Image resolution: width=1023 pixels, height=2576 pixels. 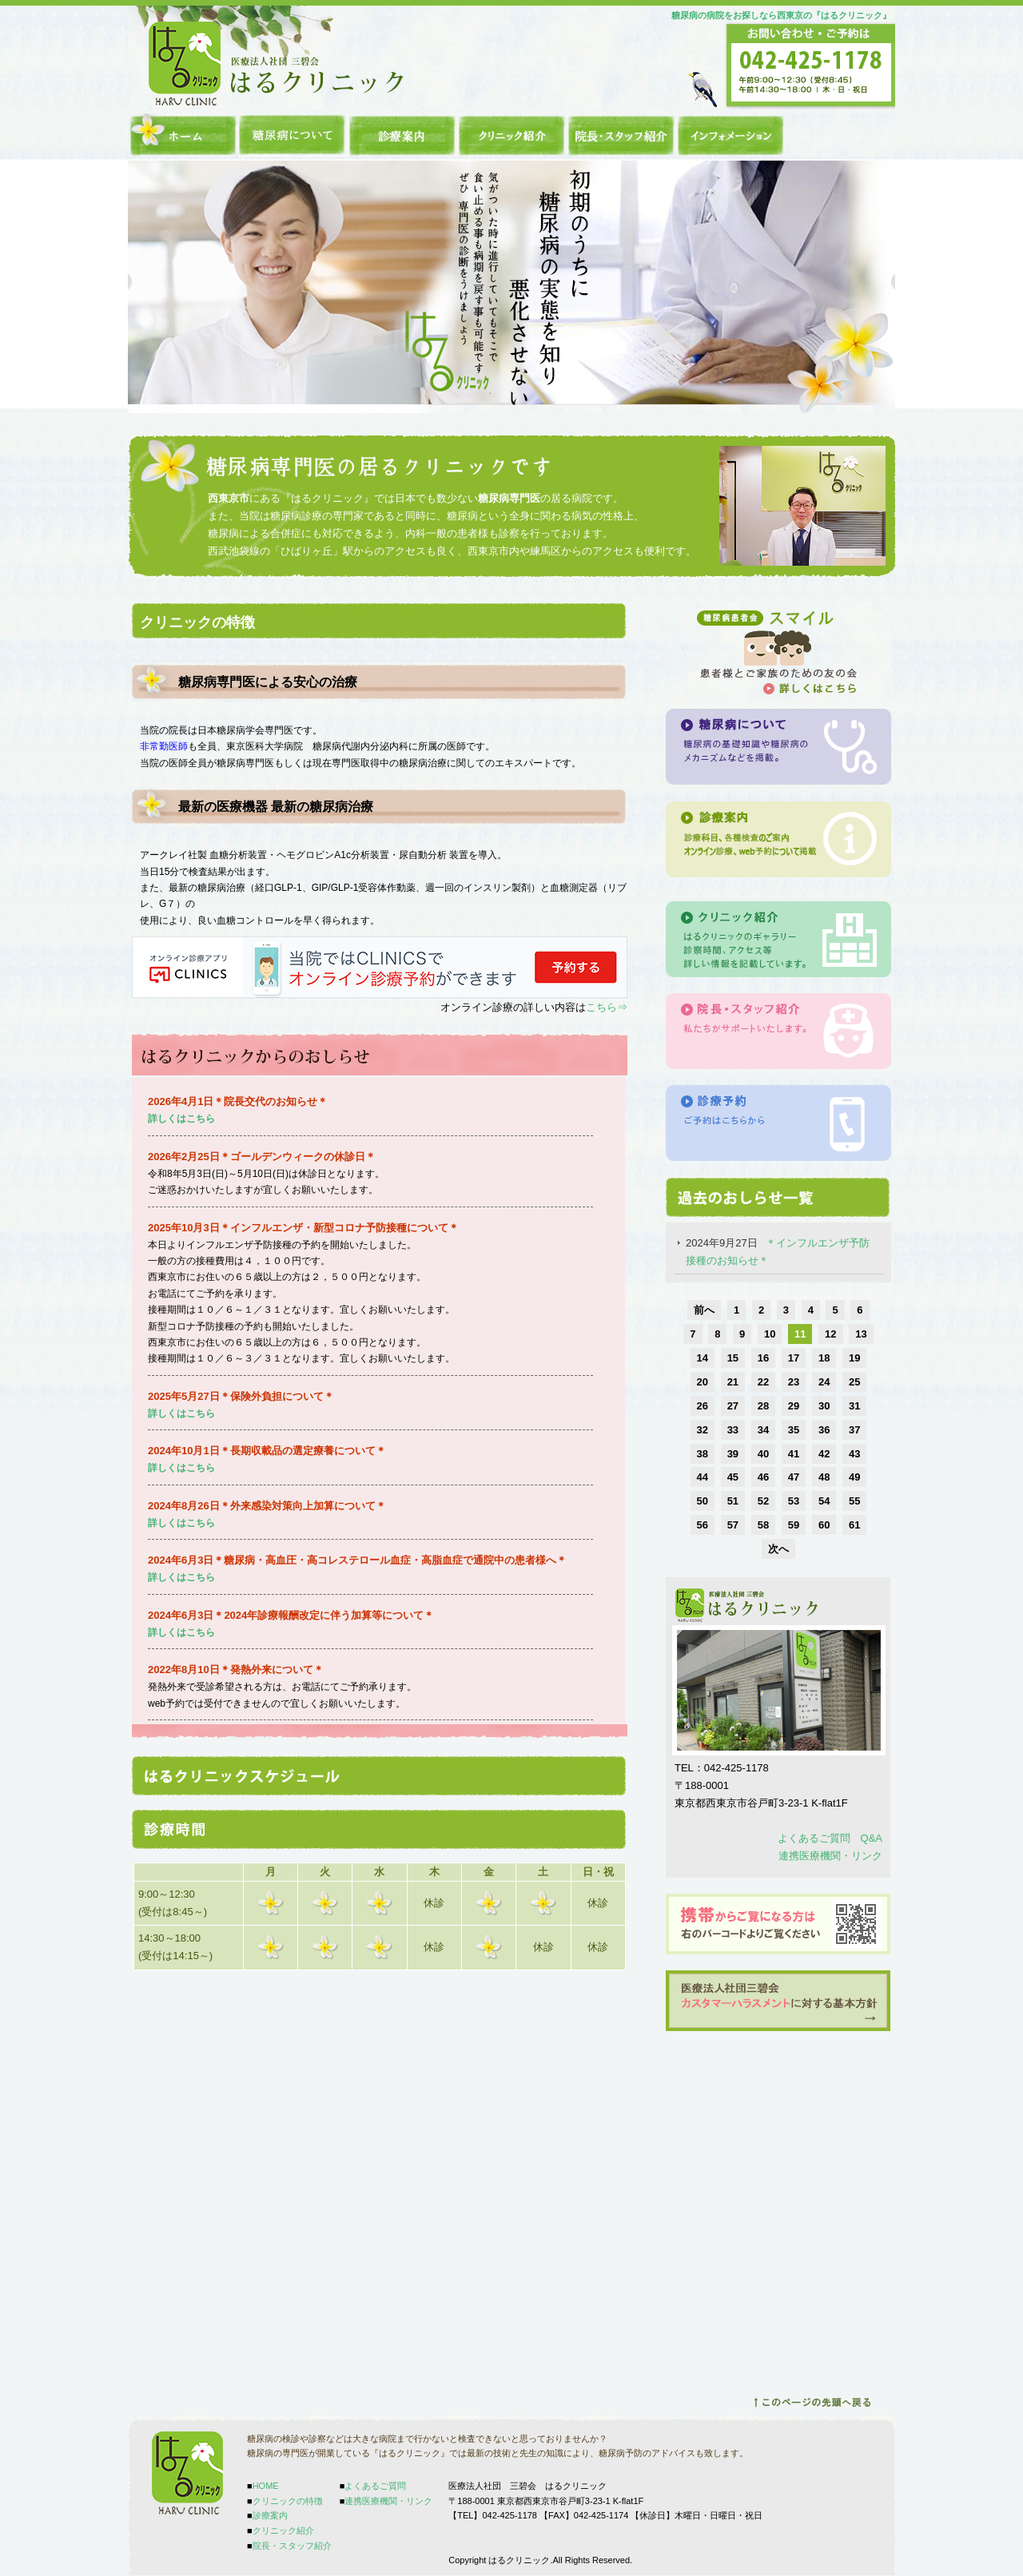 I want to click on 19, so click(x=854, y=1358).